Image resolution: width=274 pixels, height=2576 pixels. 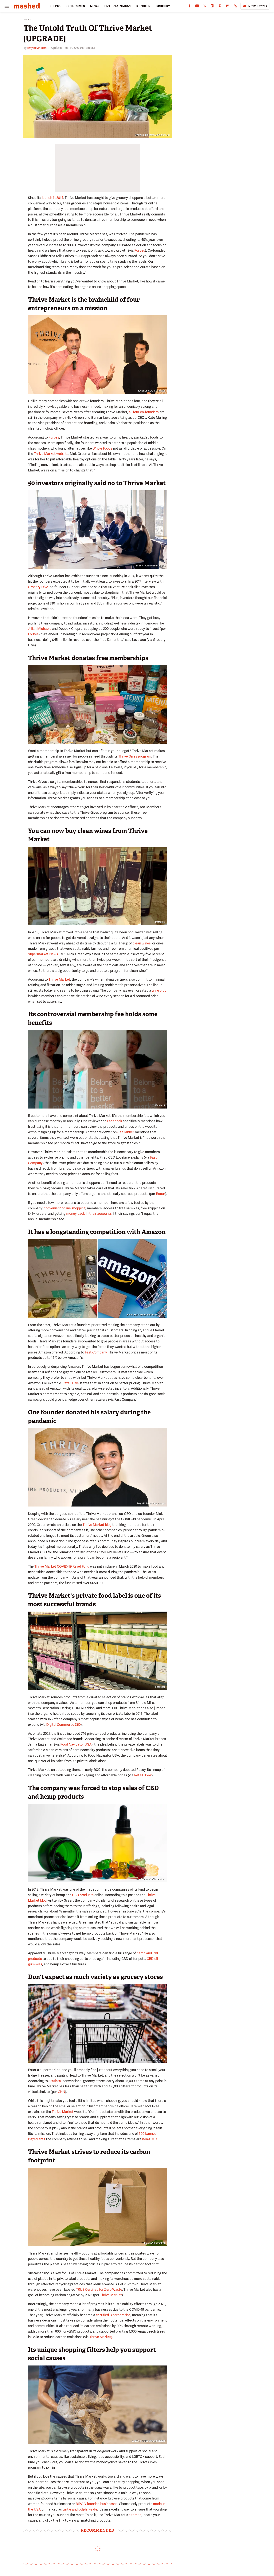 What do you see at coordinates (139, 250) in the screenshot?
I see `Forbes` at bounding box center [139, 250].